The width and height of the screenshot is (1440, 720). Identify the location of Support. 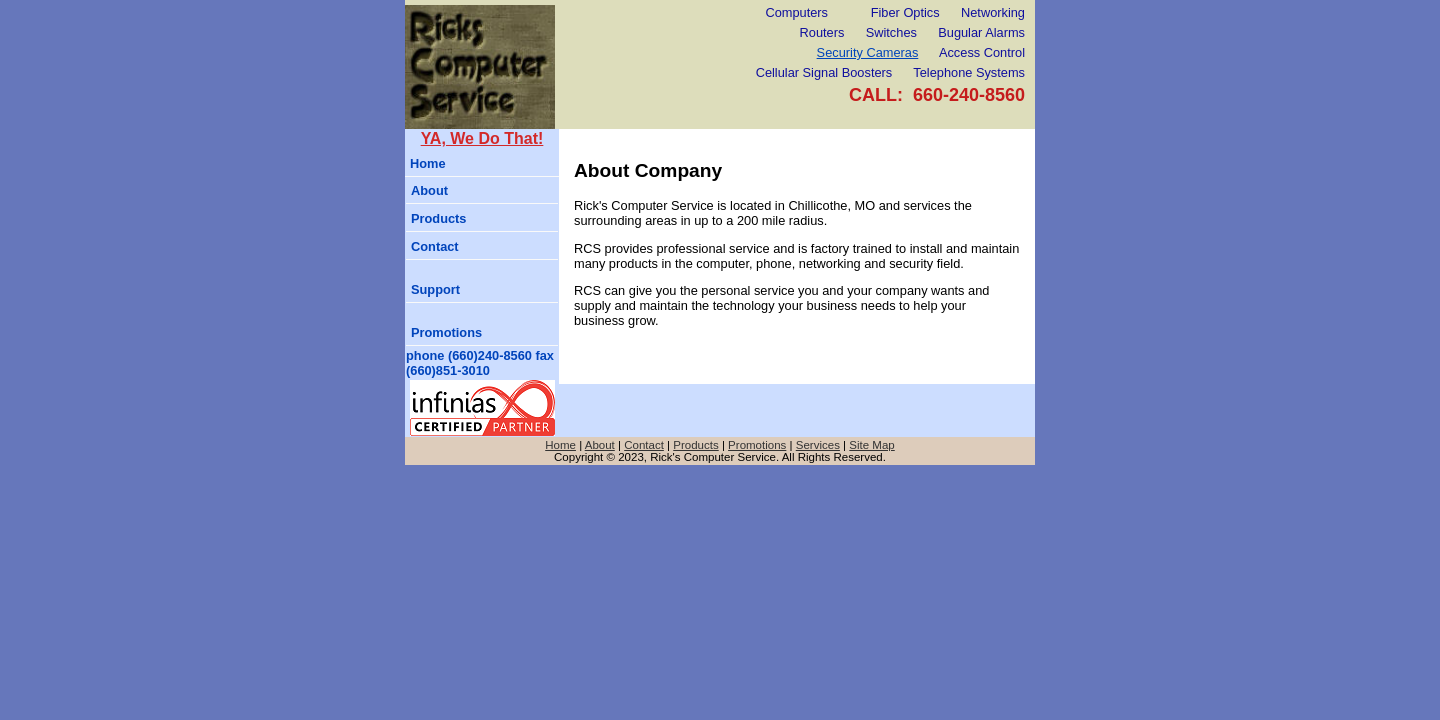
(435, 289).